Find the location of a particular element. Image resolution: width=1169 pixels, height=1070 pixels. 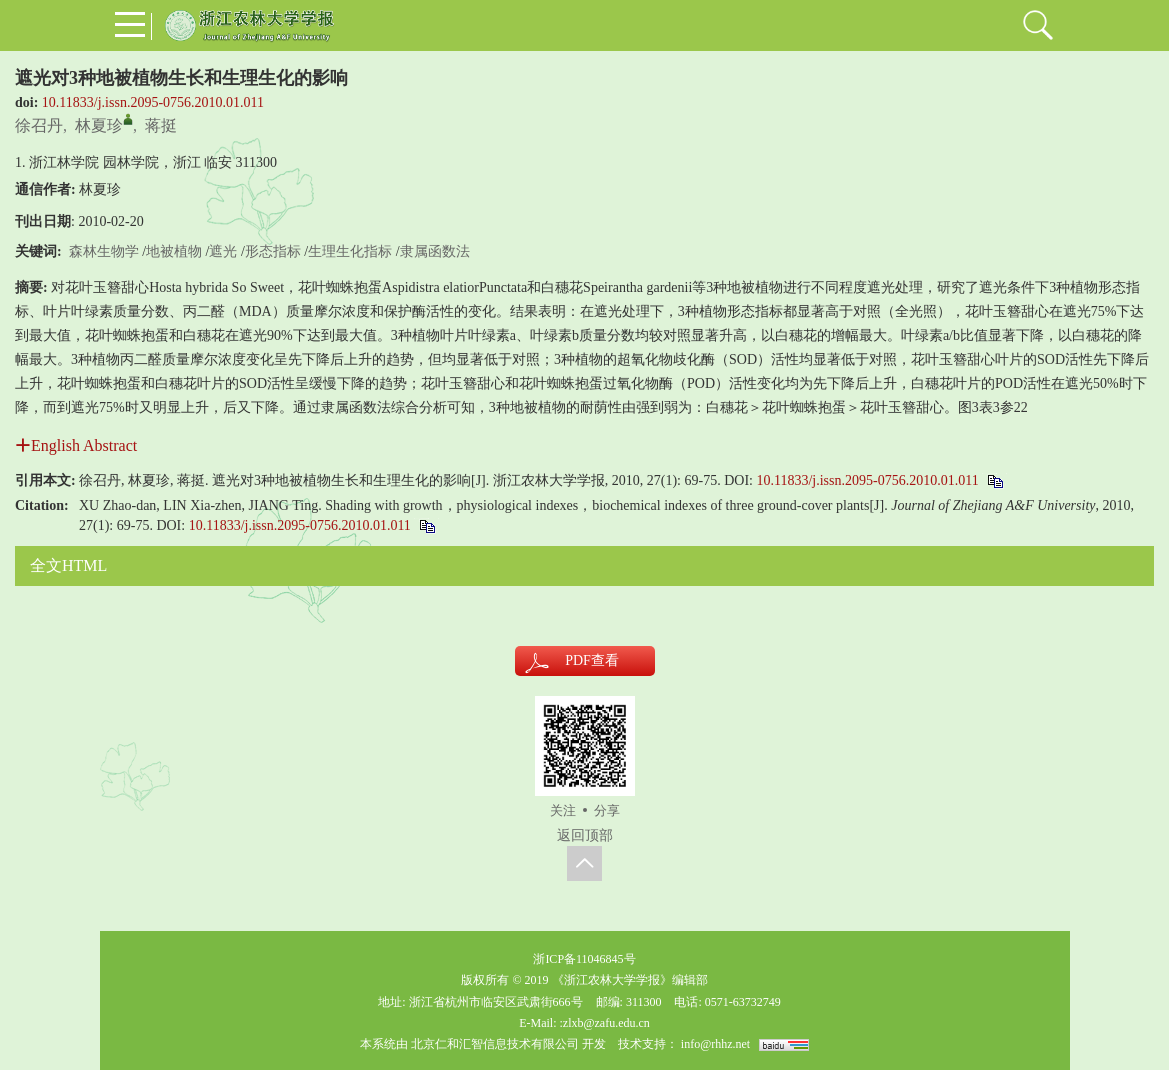

info@rhhz.net is located at coordinates (715, 1044).